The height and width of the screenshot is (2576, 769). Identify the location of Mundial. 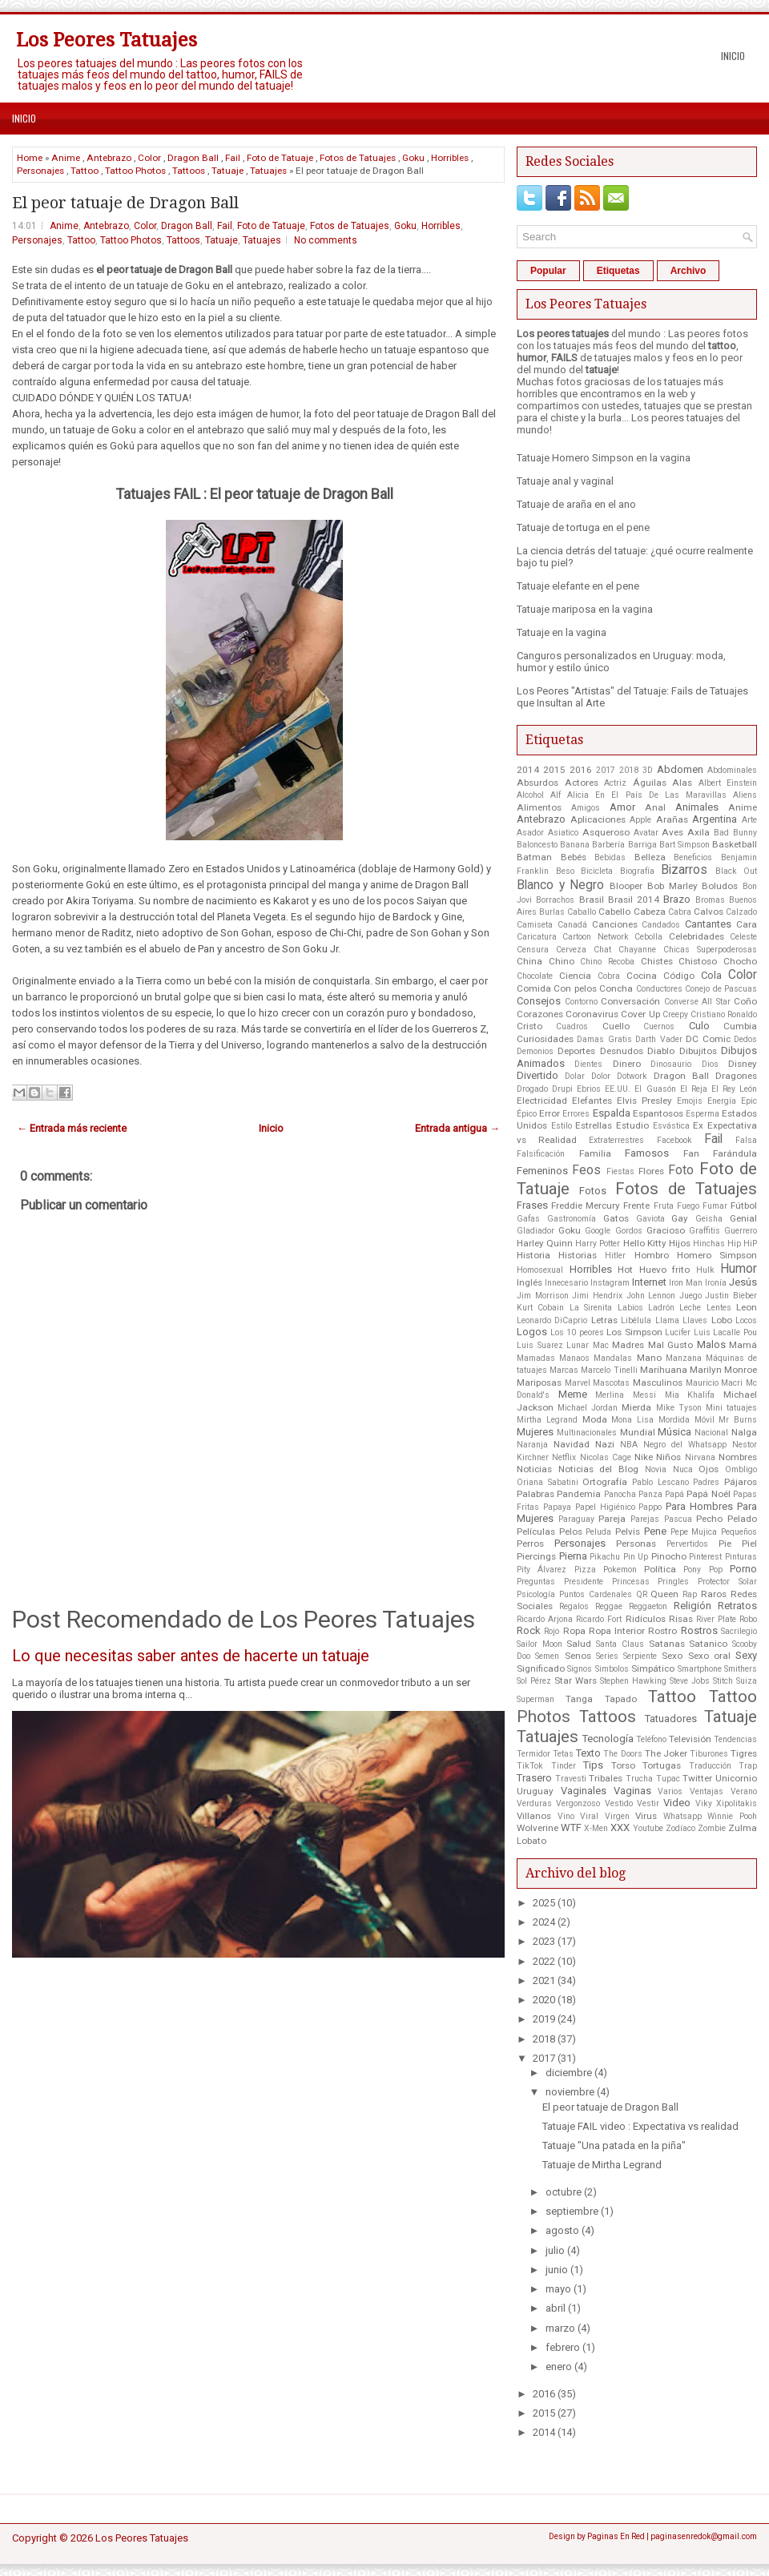
(637, 1432).